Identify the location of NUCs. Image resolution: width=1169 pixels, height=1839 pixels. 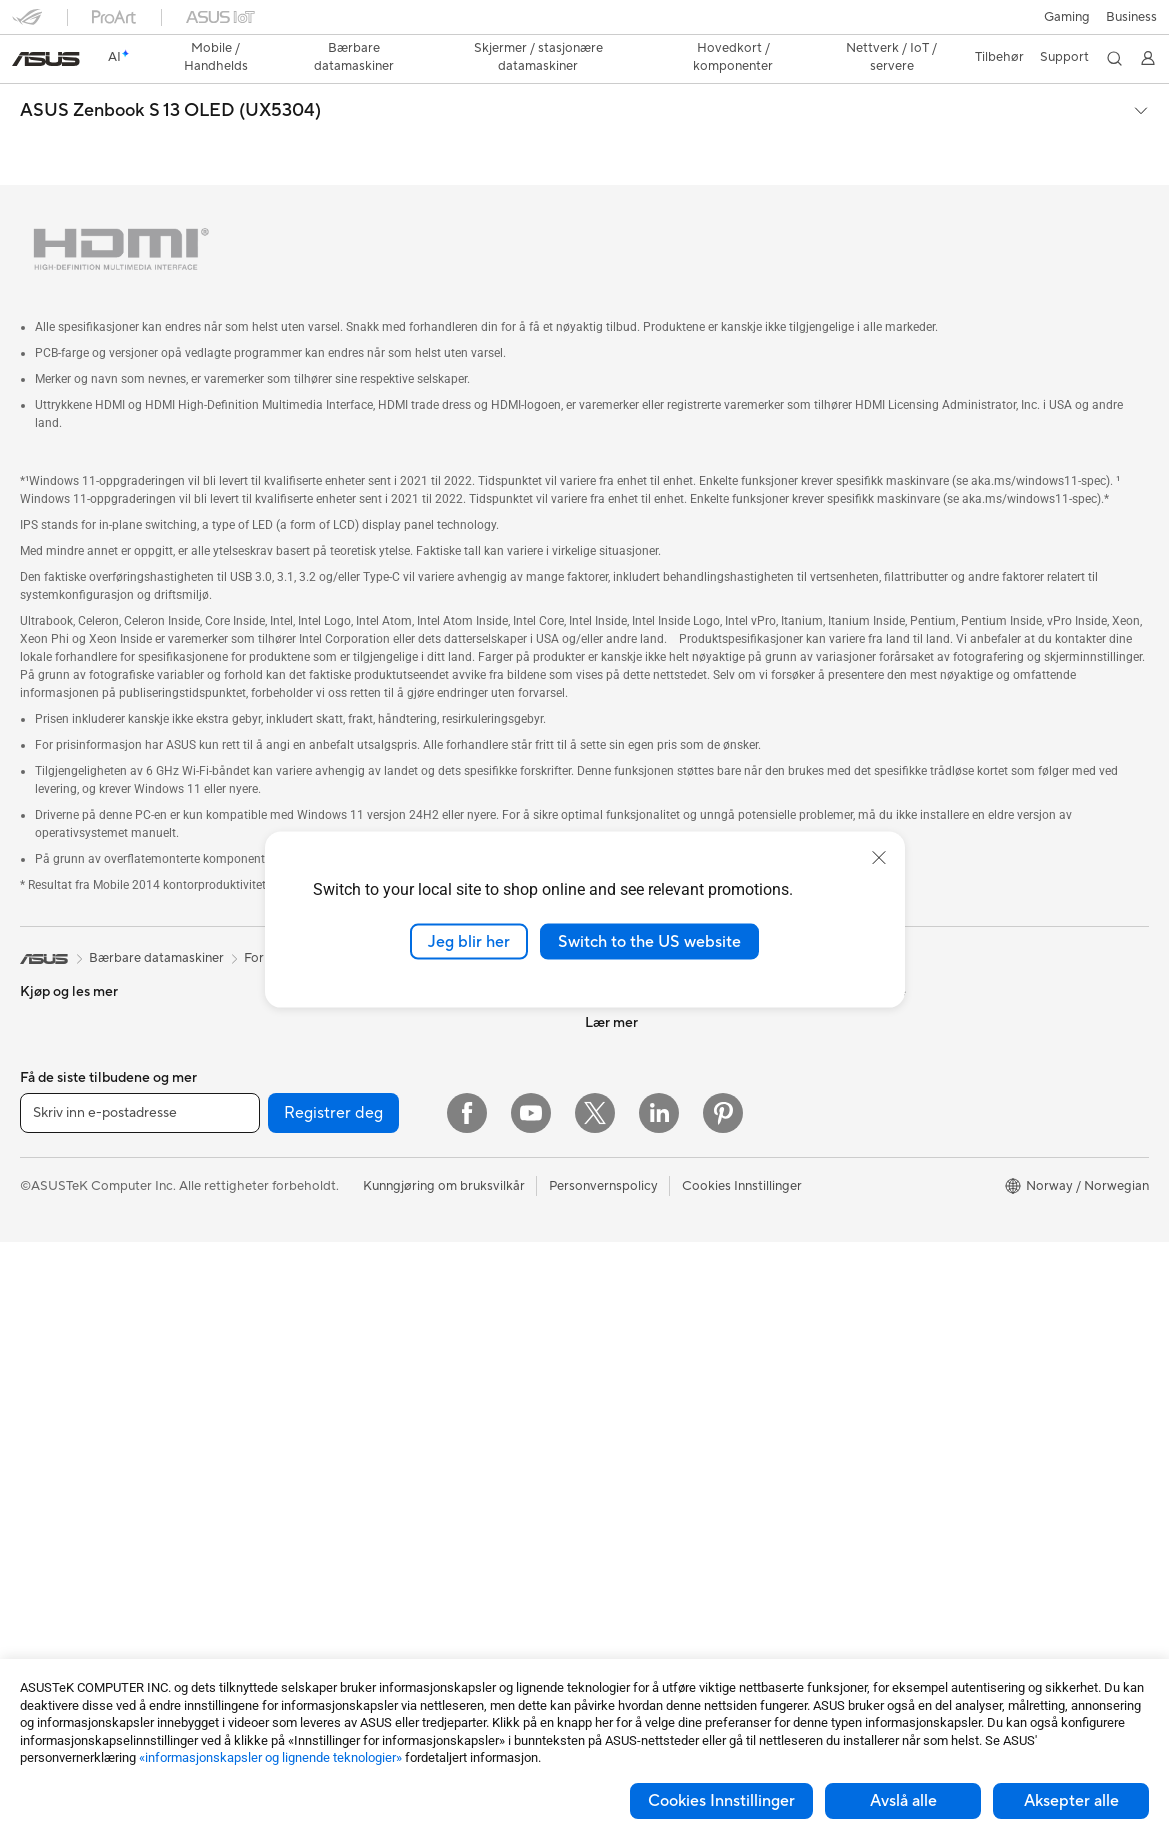
(38, 1424).